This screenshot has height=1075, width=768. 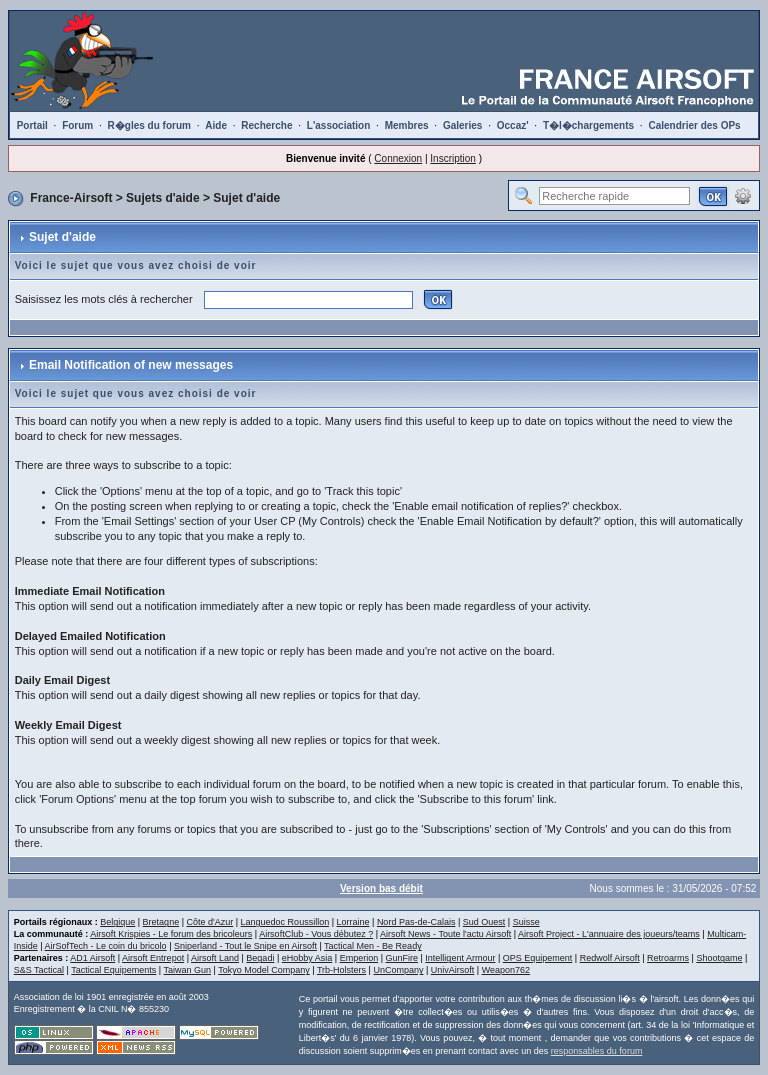 I want to click on UnCompany, so click(x=398, y=970).